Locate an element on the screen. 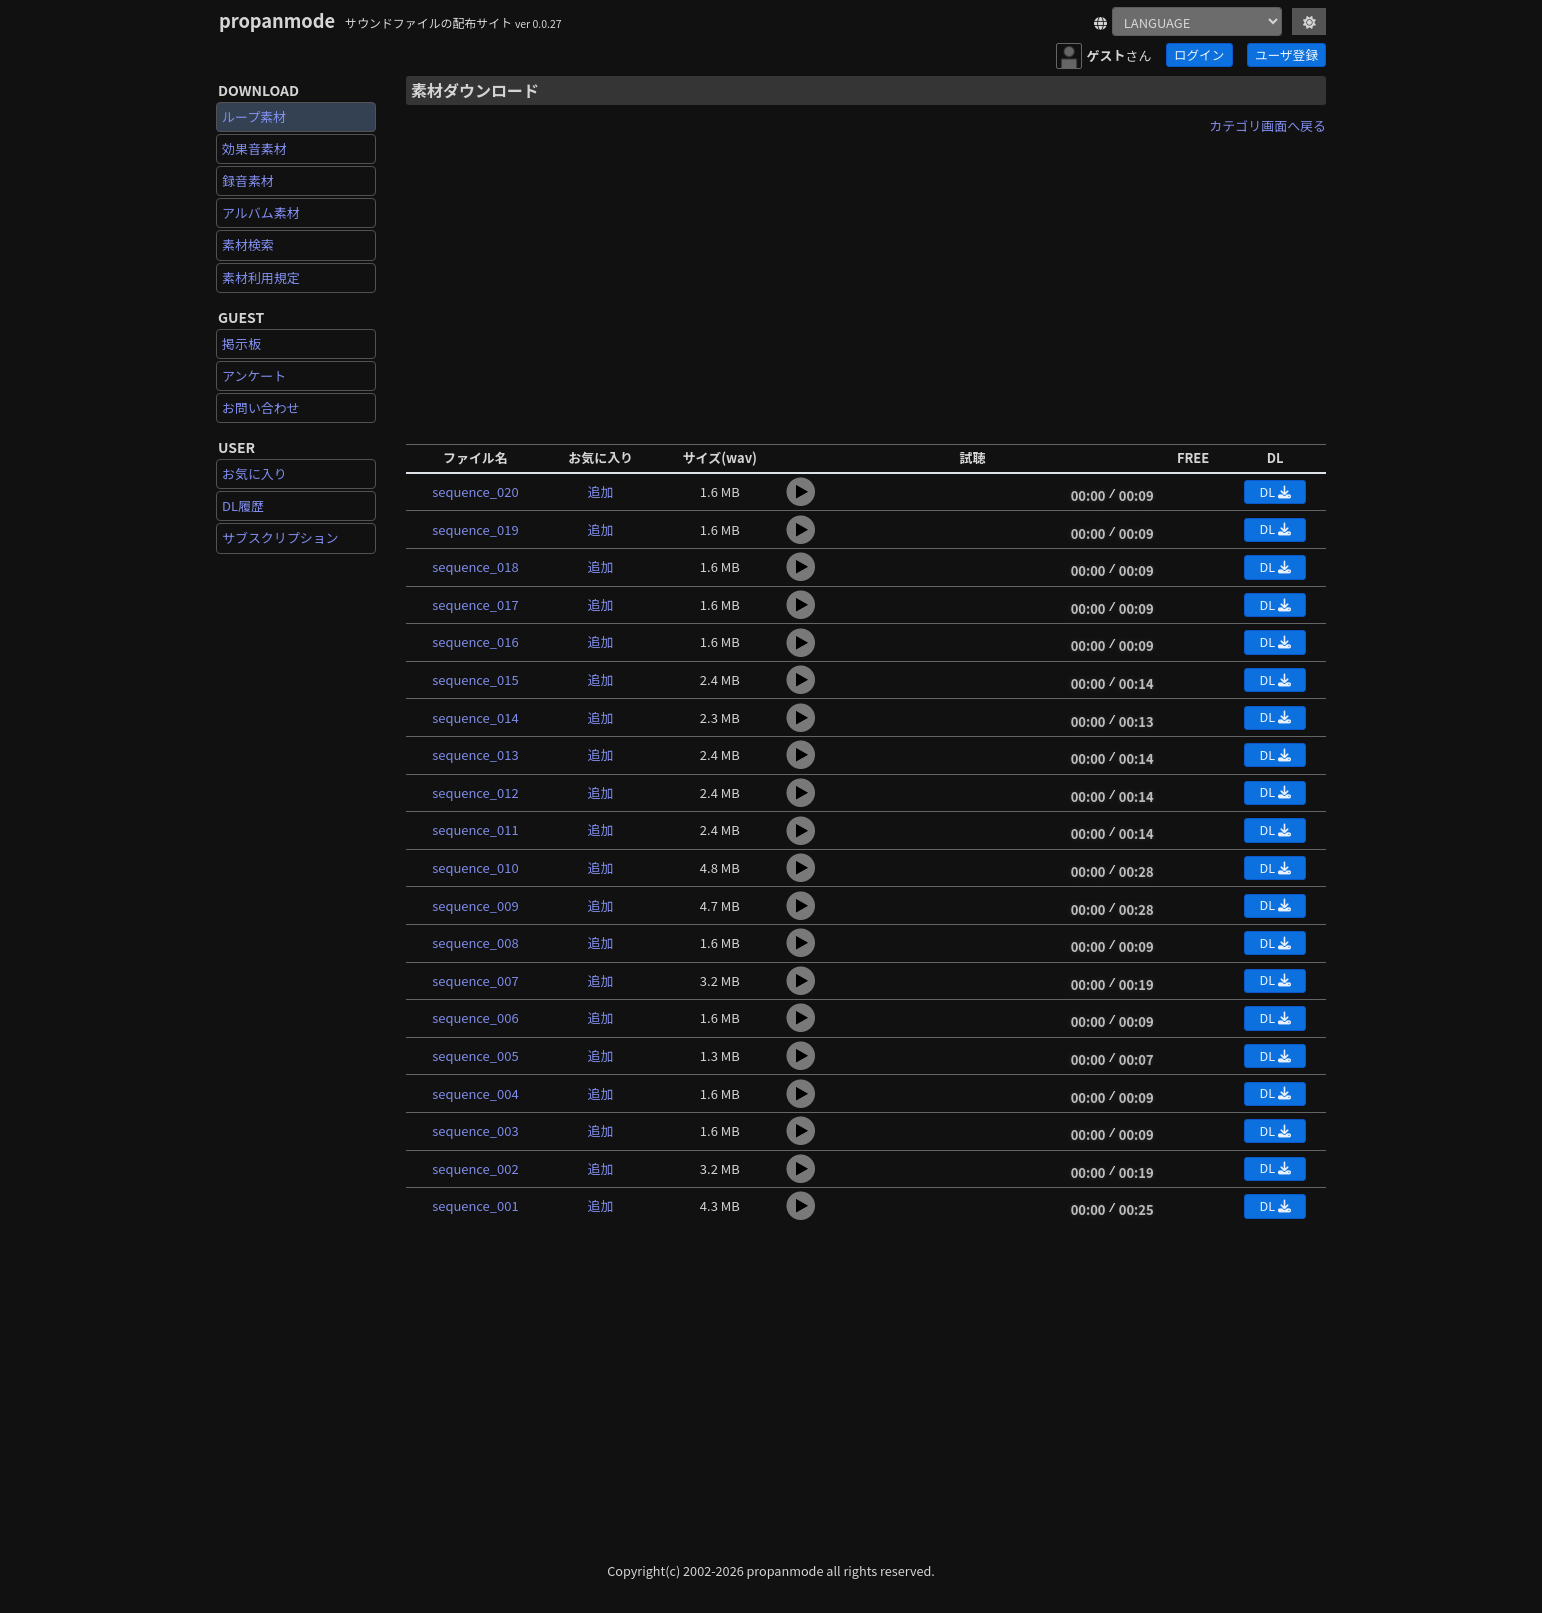 The height and width of the screenshot is (1613, 1542). ユーザ登録 is located at coordinates (1286, 54).